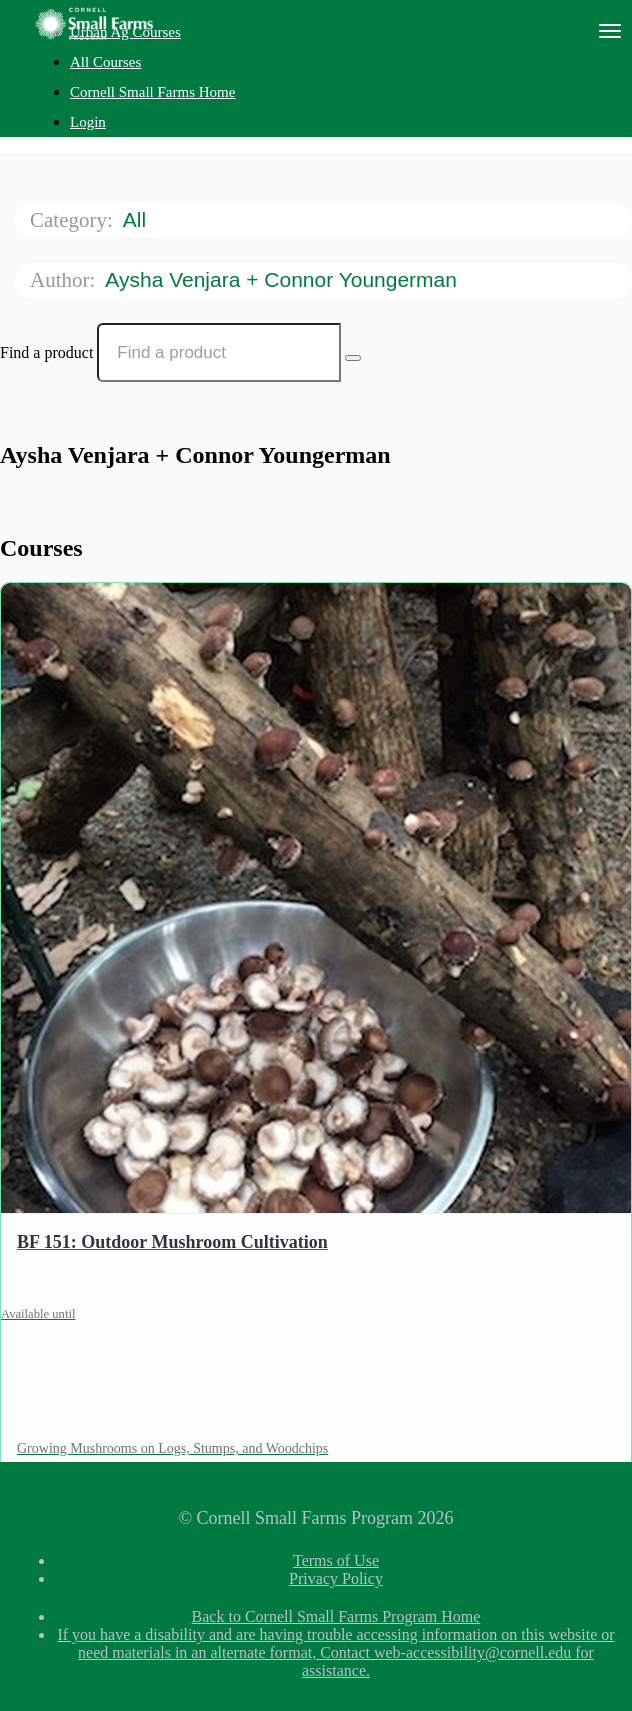 The width and height of the screenshot is (632, 1711). I want to click on All, so click(137, 219).